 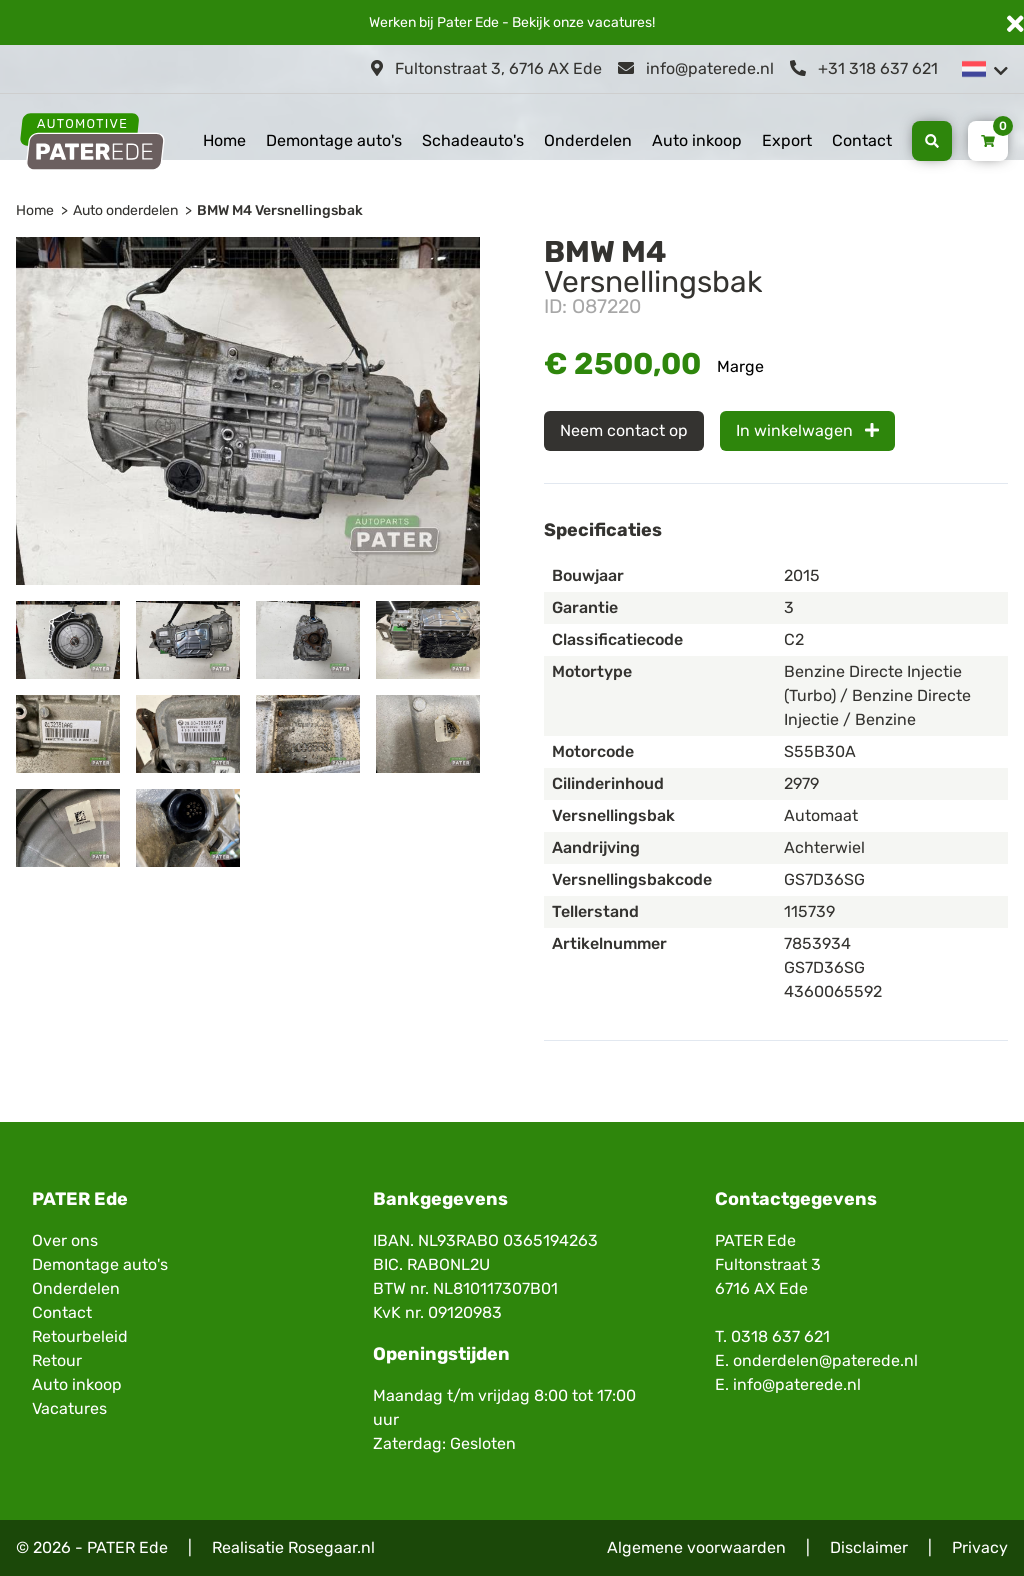 I want to click on Disclaimer, so click(x=869, y=1547).